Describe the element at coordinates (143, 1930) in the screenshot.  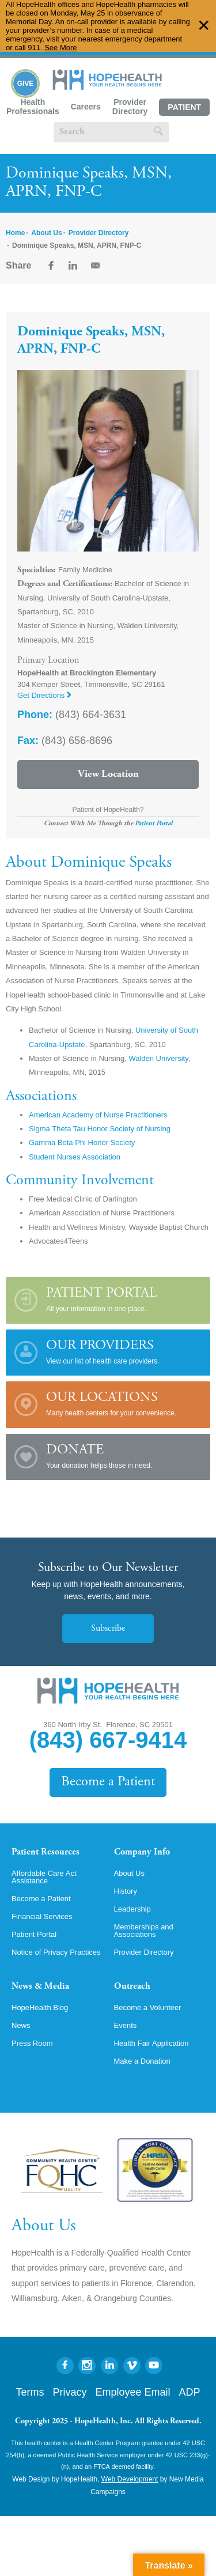
I see `Memberships and Associations` at that location.